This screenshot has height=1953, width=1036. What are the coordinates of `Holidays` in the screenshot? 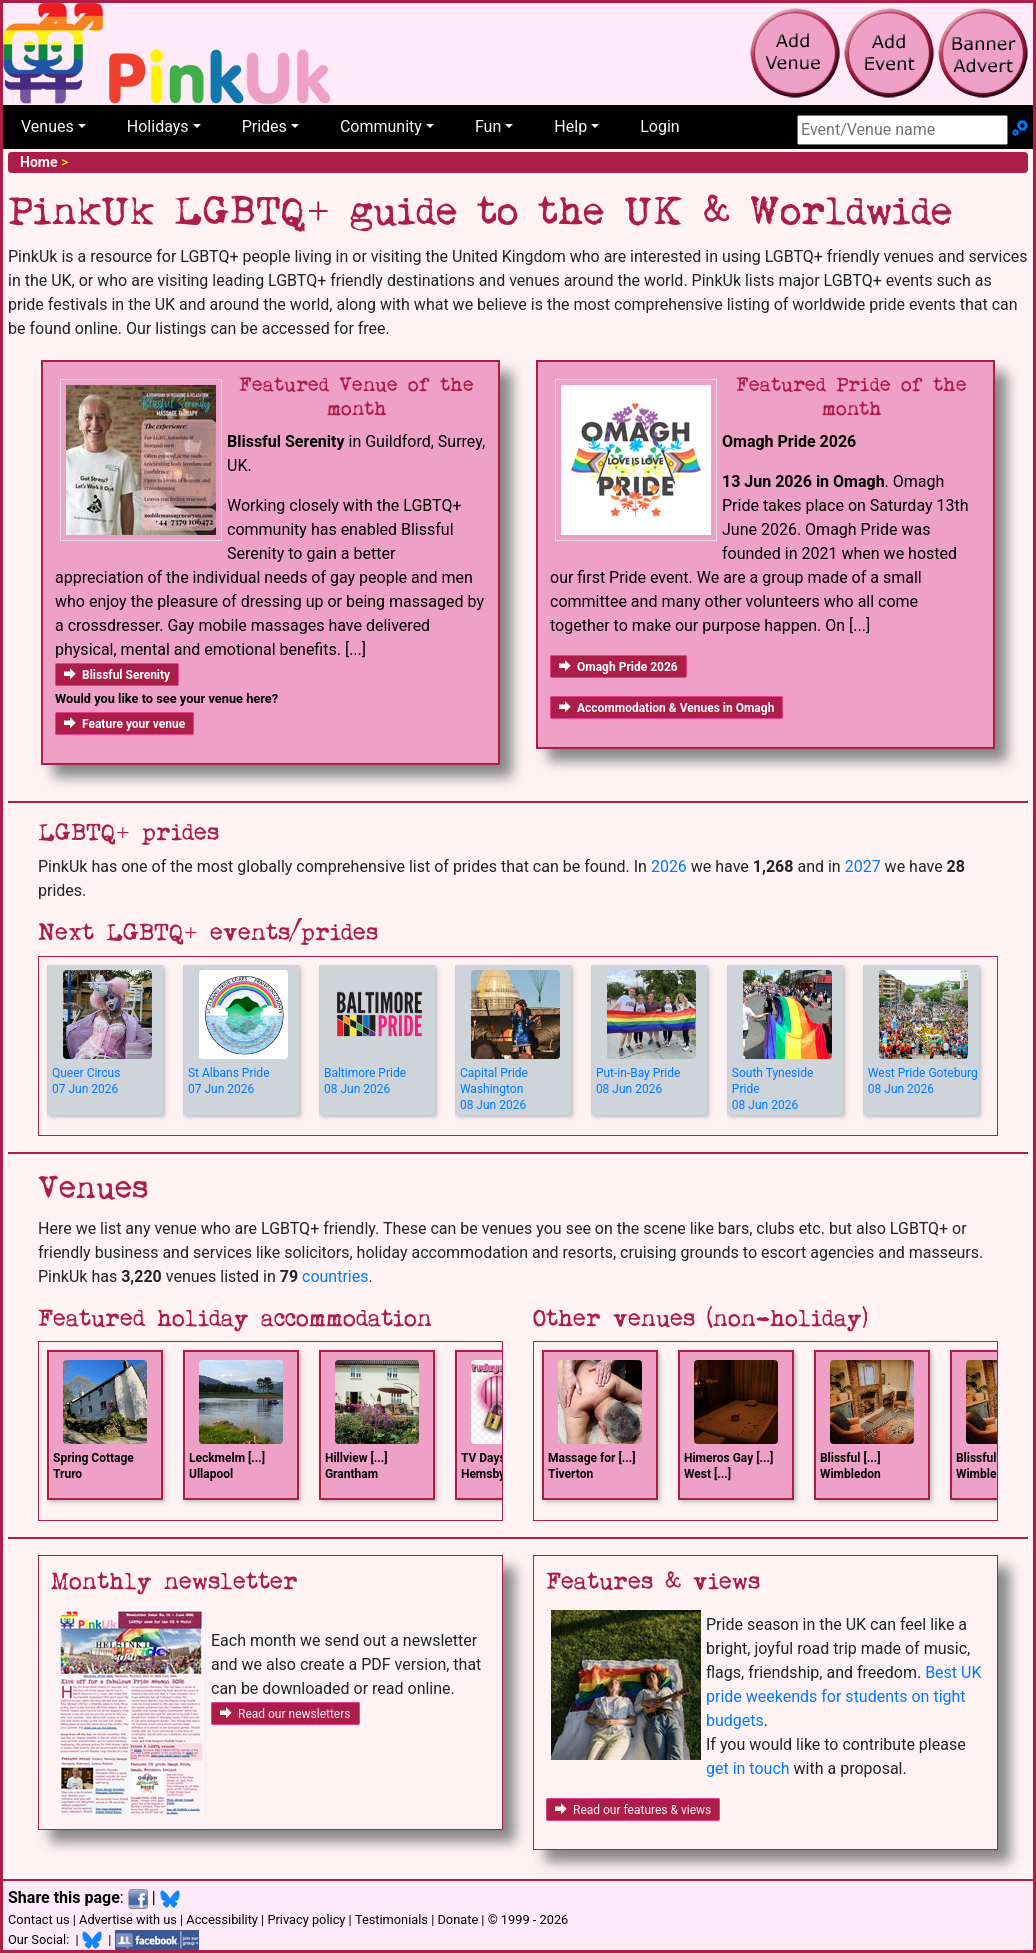 It's located at (158, 126).